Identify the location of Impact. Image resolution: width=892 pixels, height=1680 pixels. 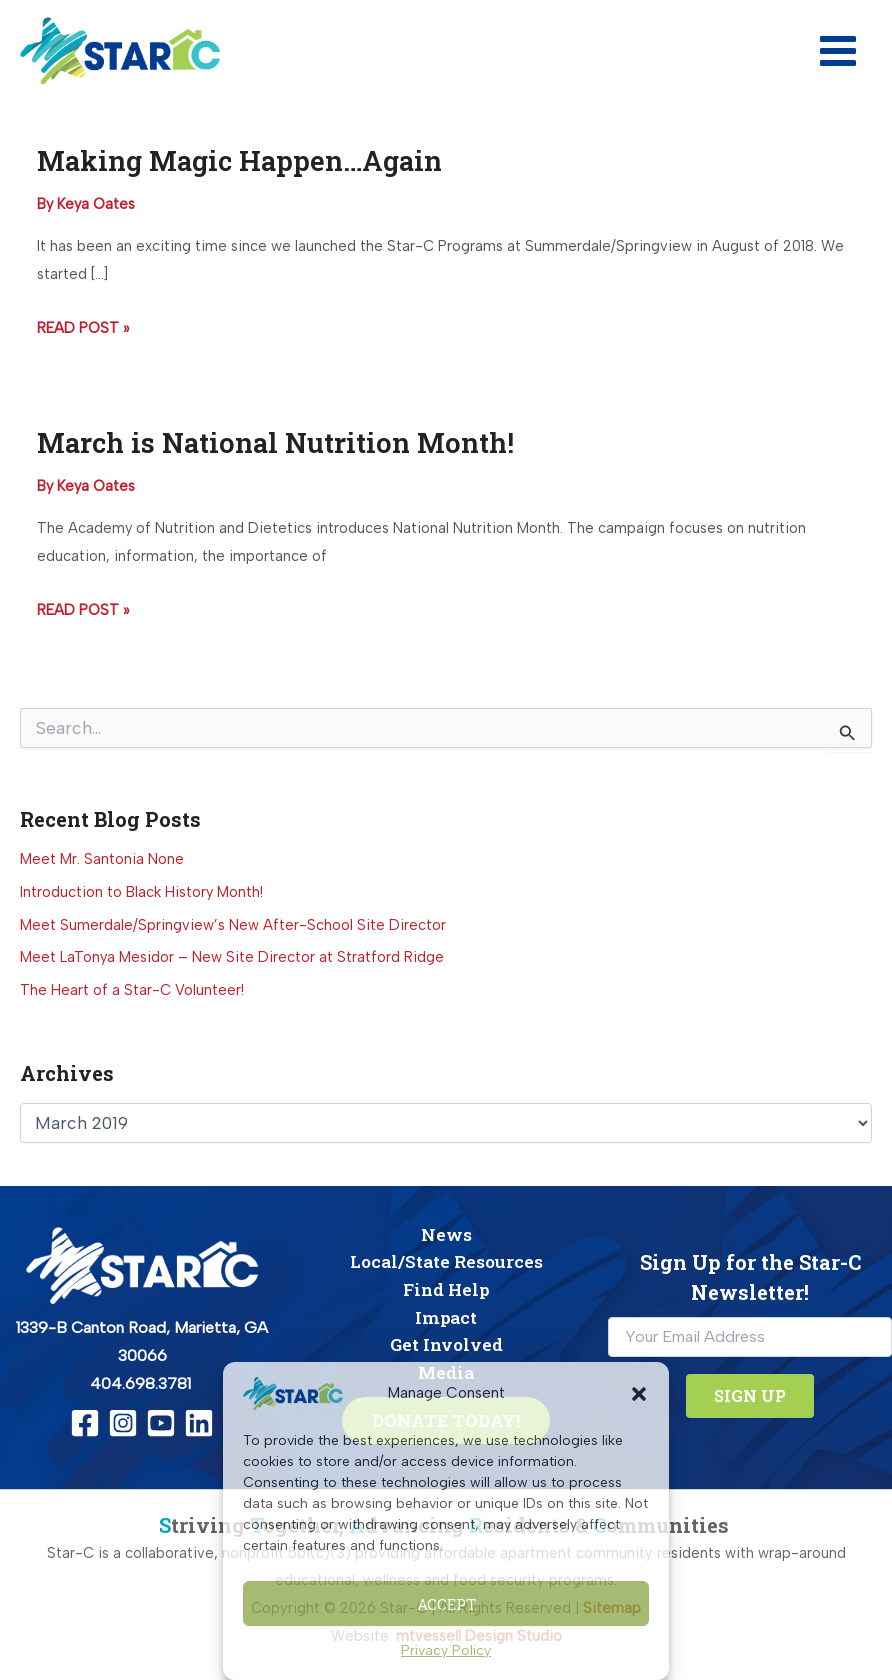
(446, 1317).